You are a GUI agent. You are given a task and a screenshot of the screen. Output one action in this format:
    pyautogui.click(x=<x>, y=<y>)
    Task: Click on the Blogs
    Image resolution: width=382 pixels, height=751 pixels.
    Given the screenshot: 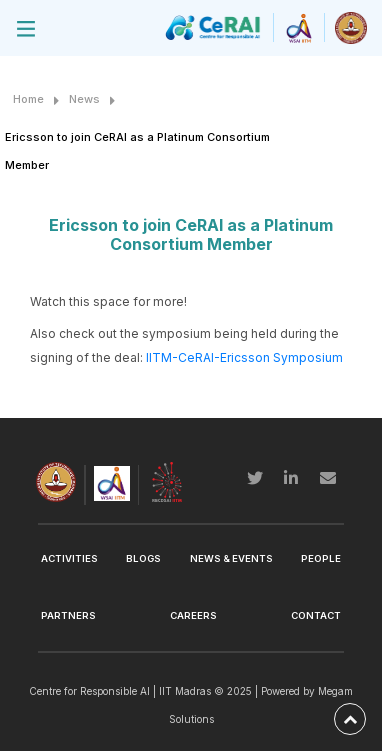 What is the action you would take?
    pyautogui.click(x=143, y=558)
    